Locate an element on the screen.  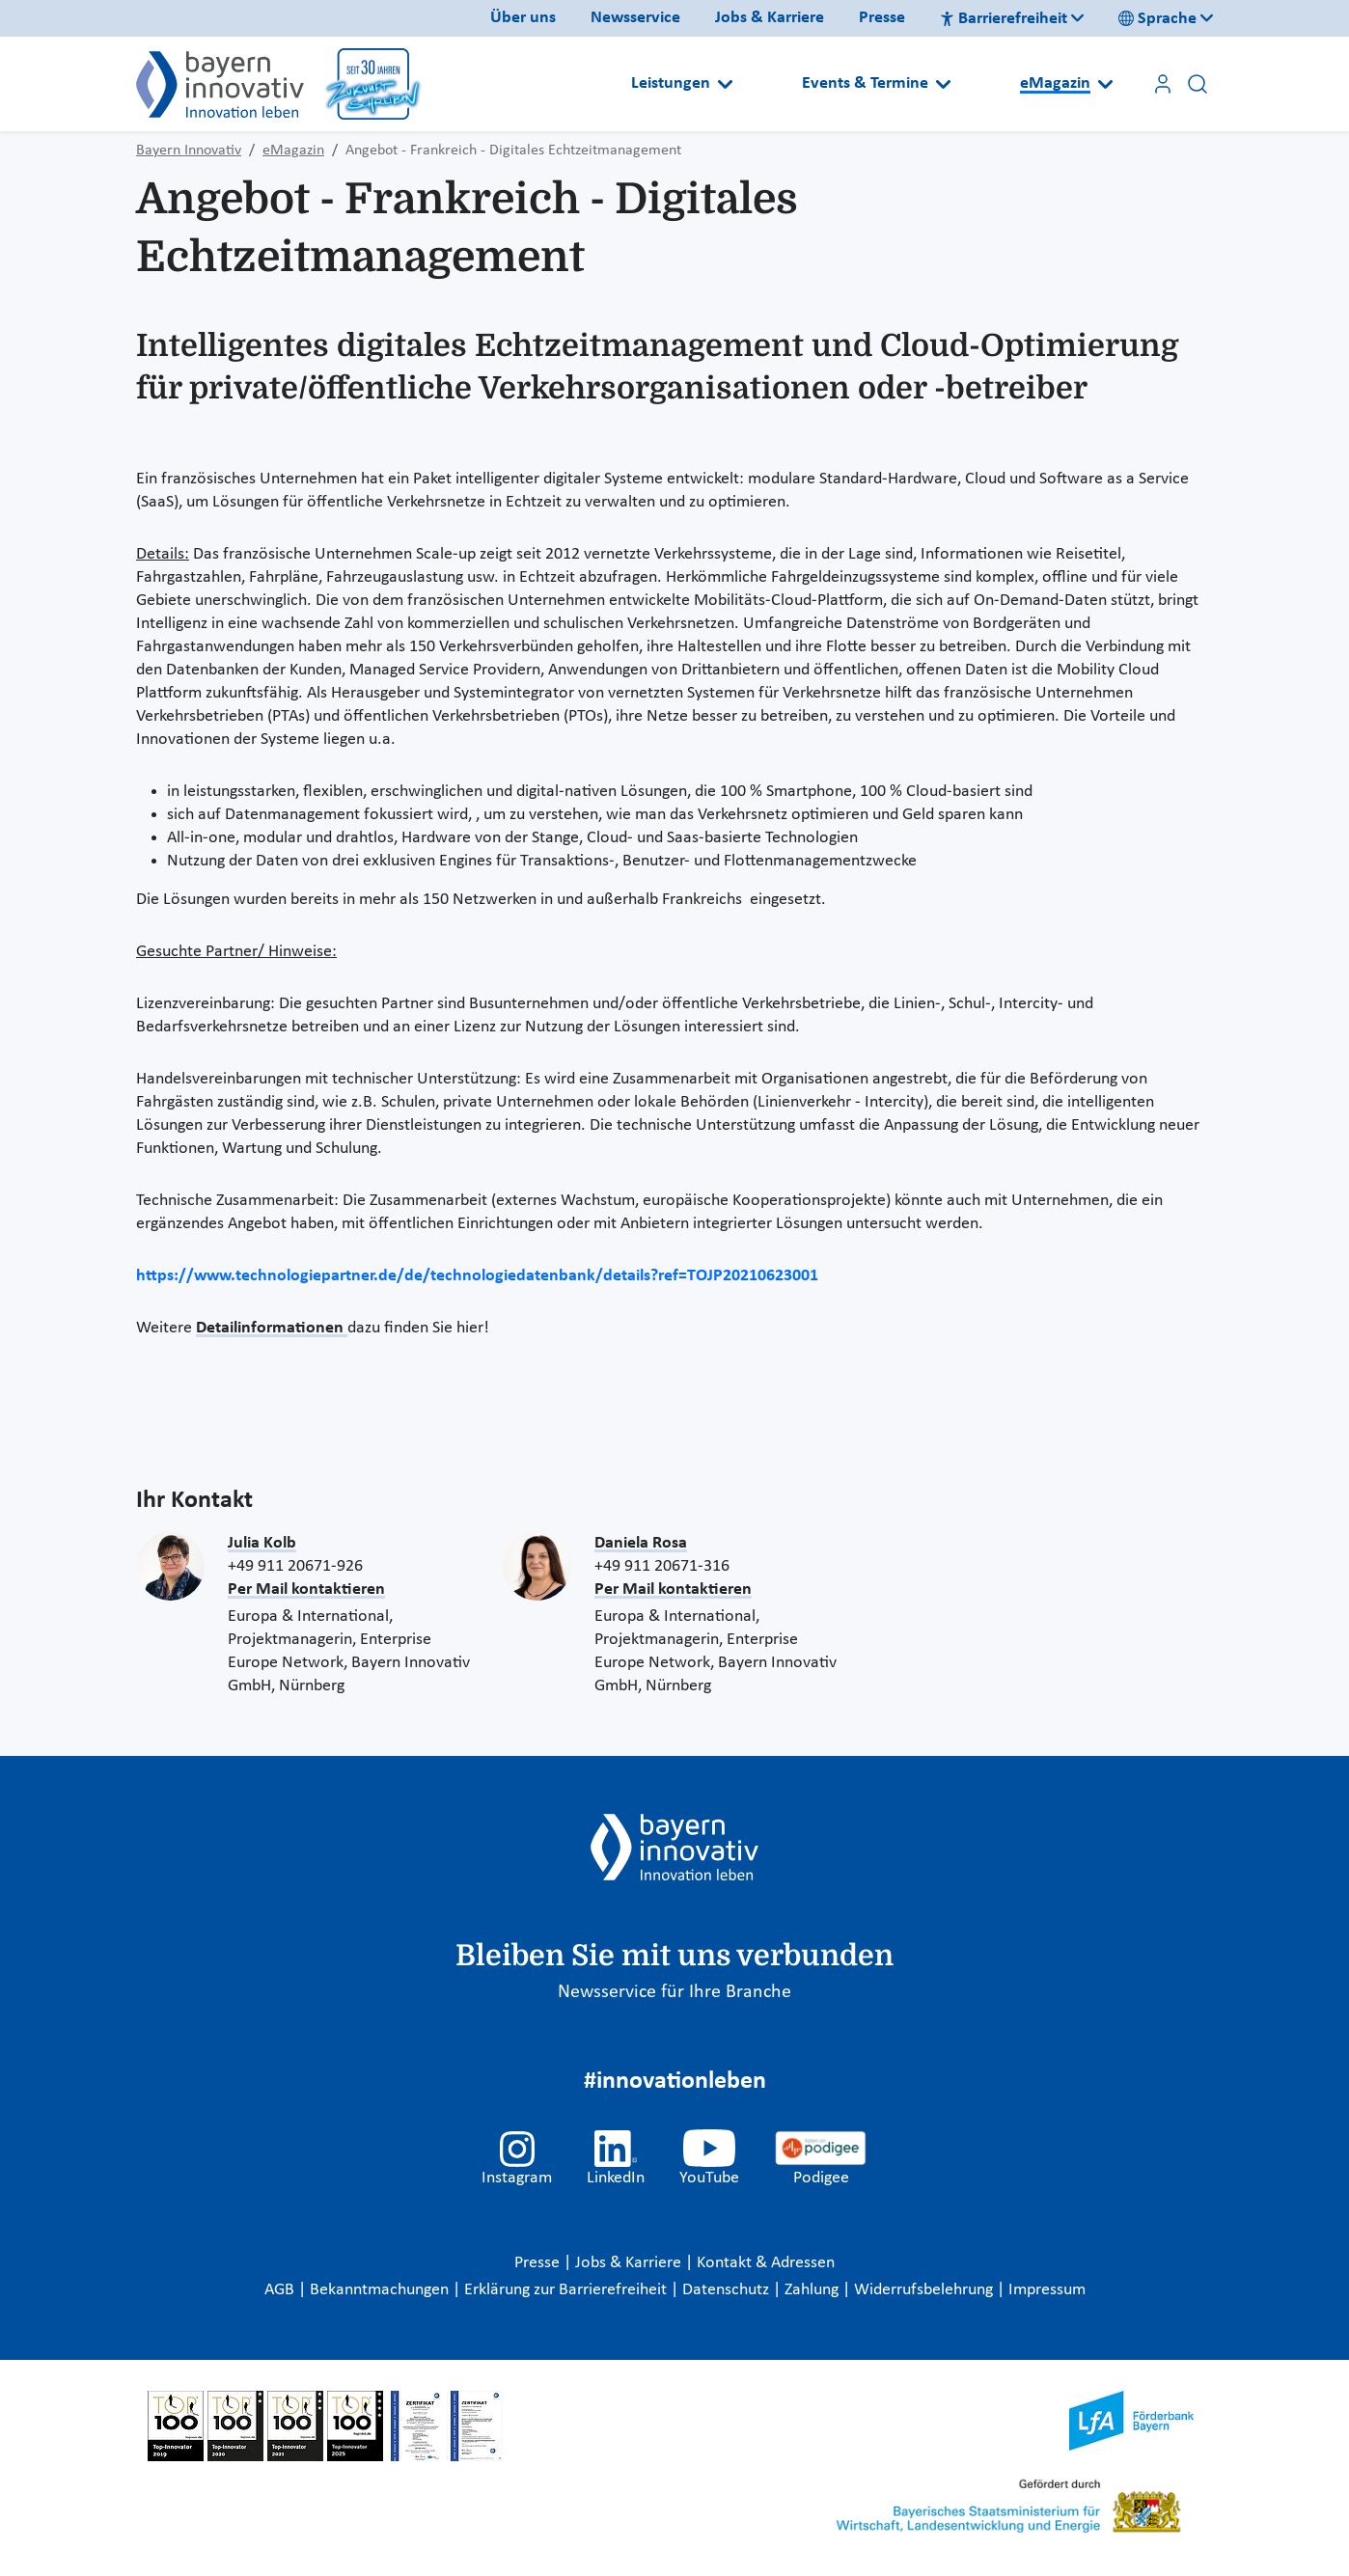
[Open submenu] is located at coordinates (725, 84).